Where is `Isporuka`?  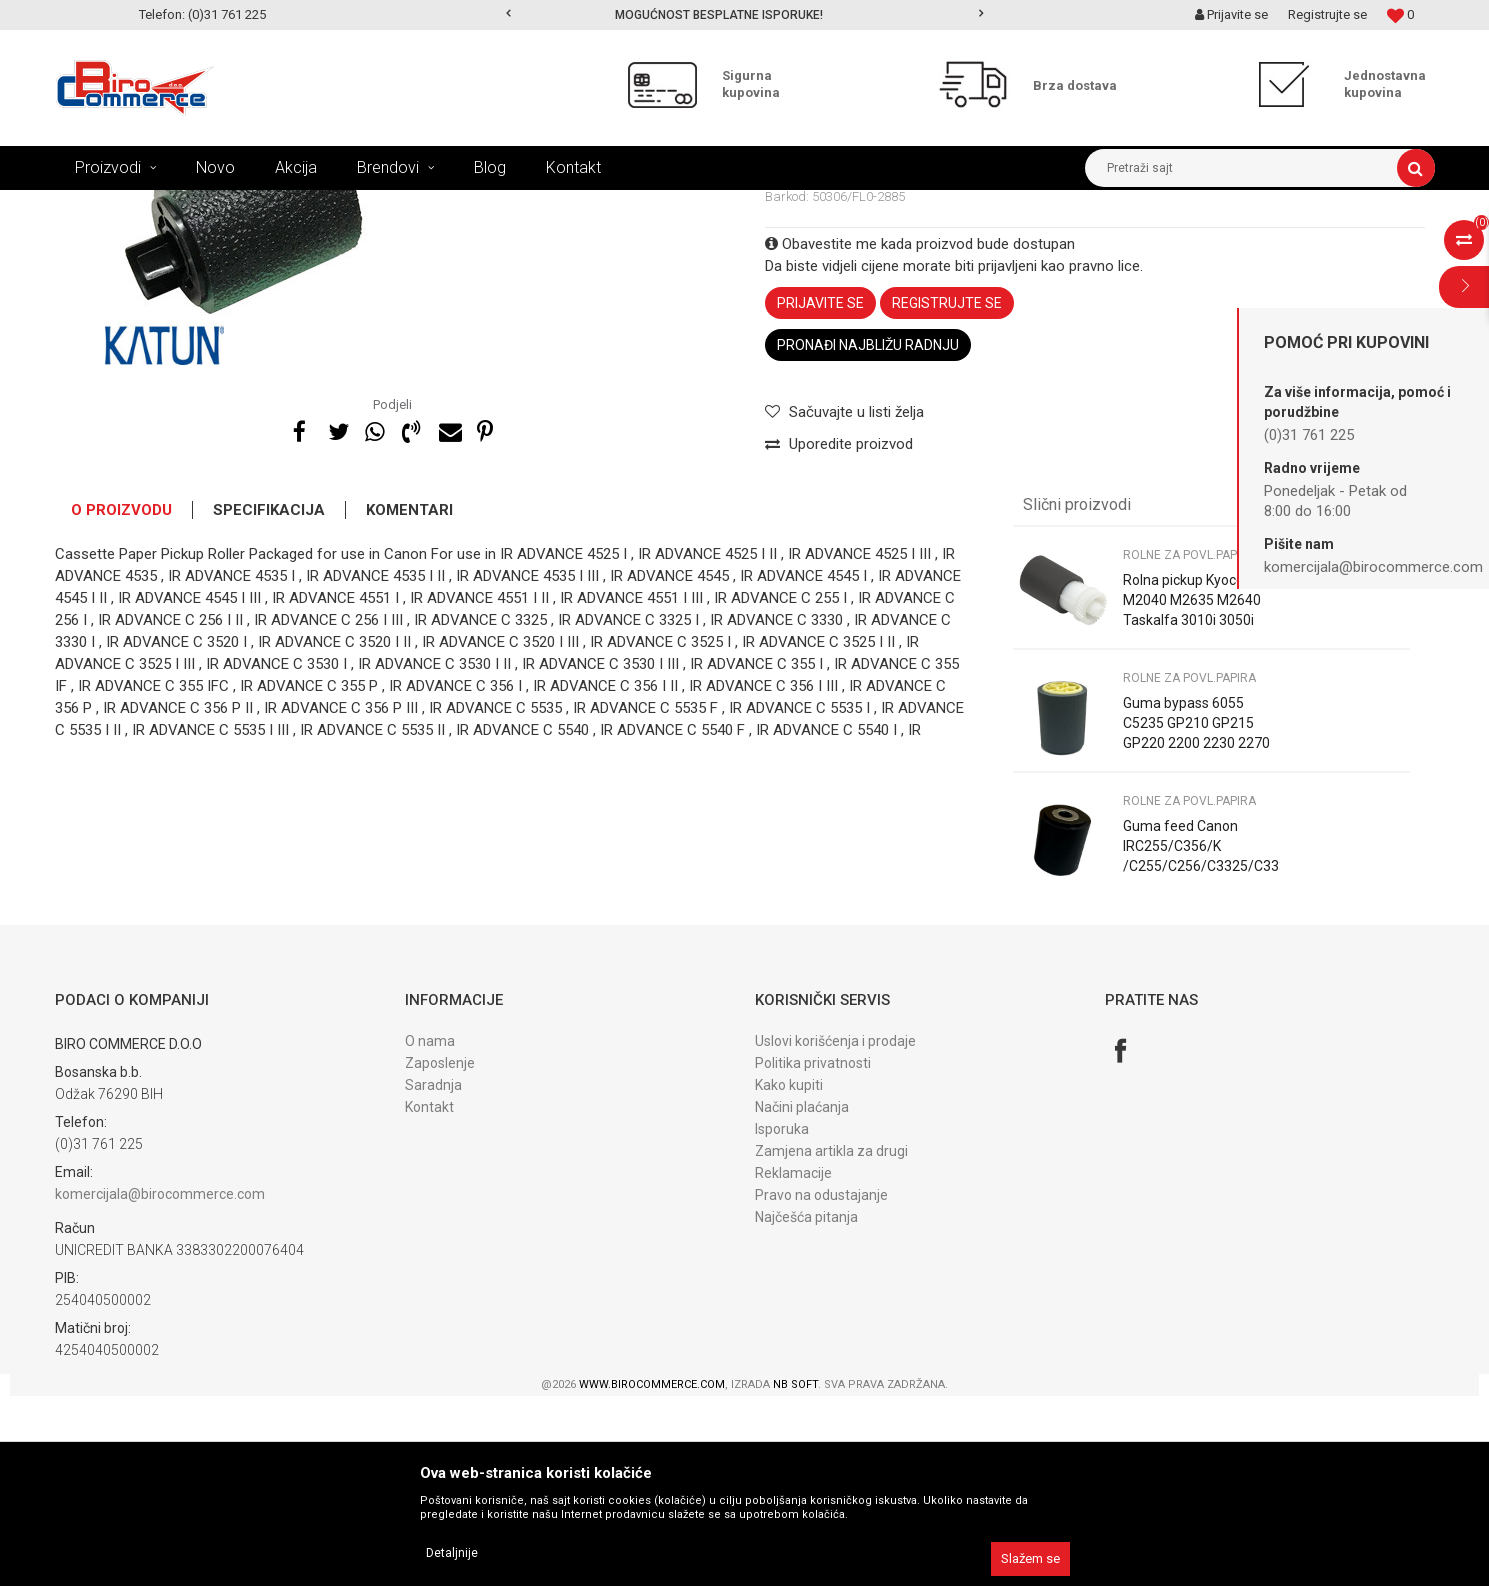
Isporuka is located at coordinates (782, 1319).